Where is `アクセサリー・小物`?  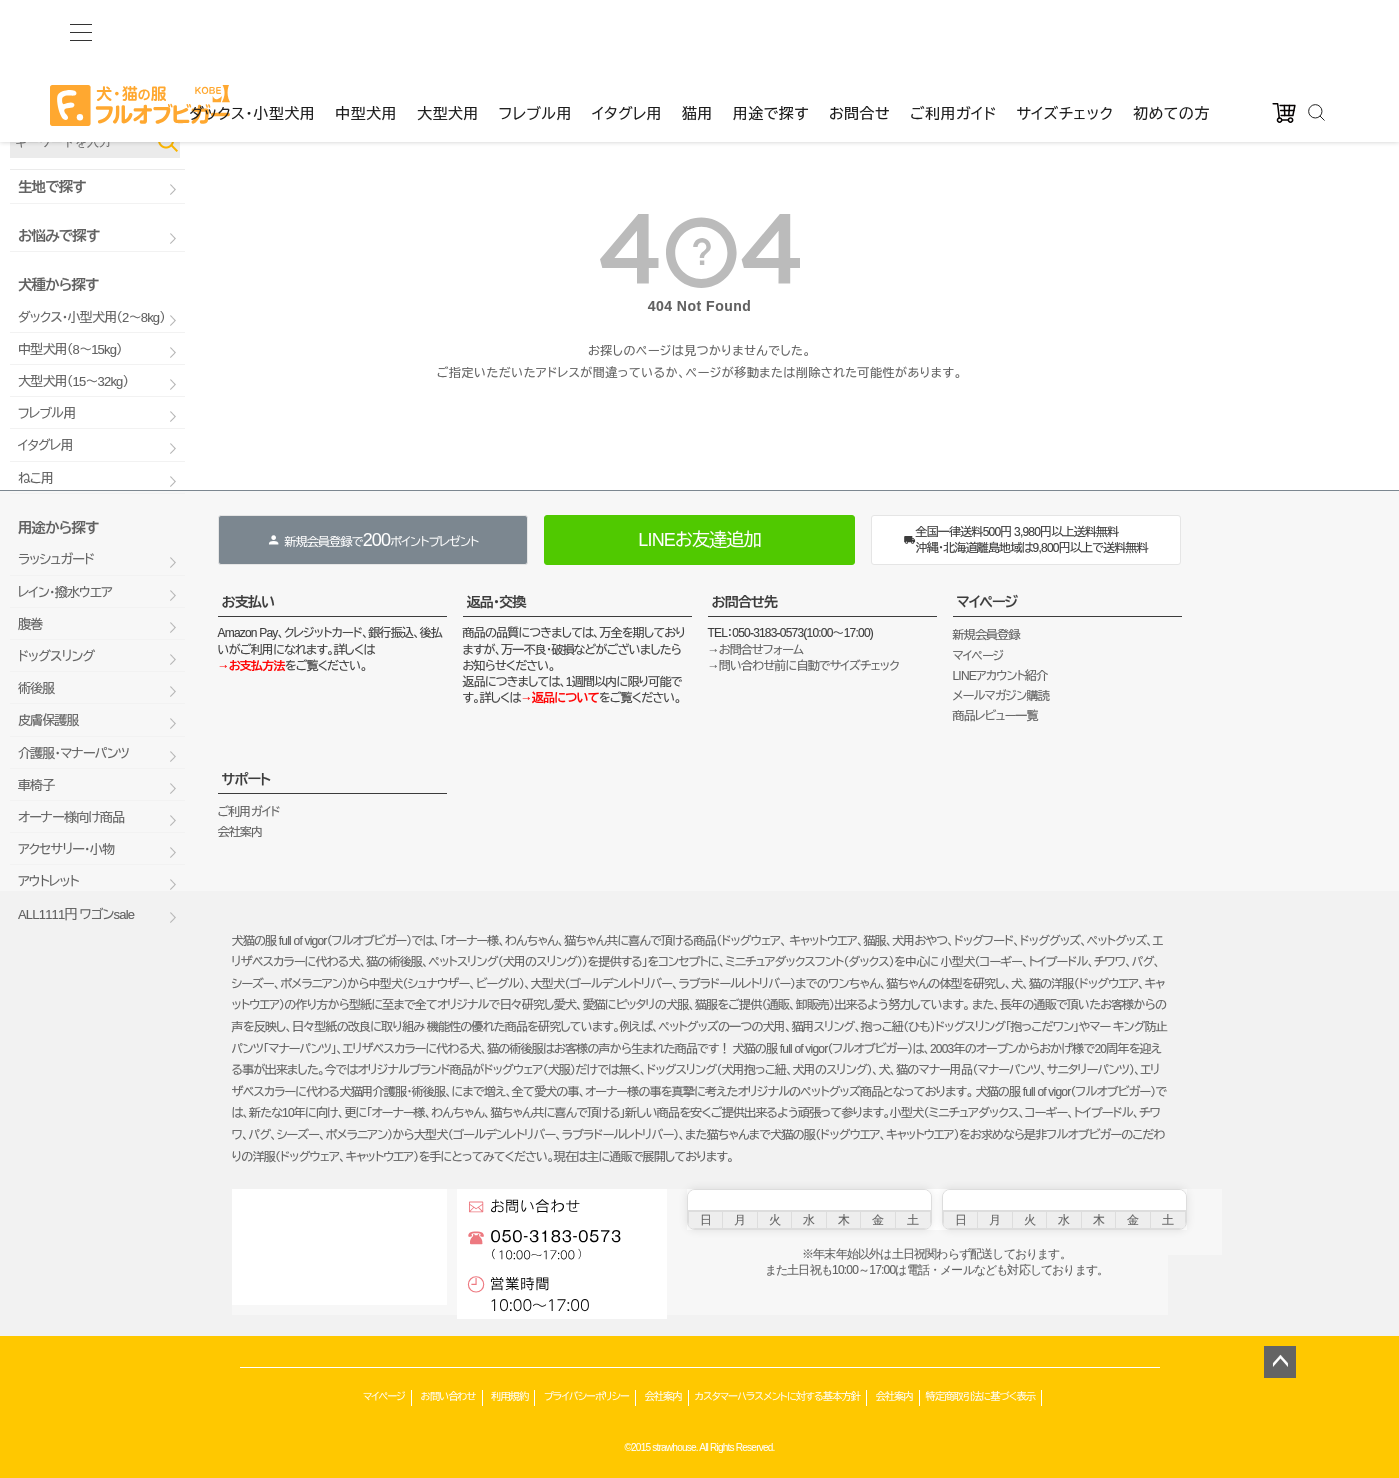 アクセサリー・小物 is located at coordinates (66, 849).